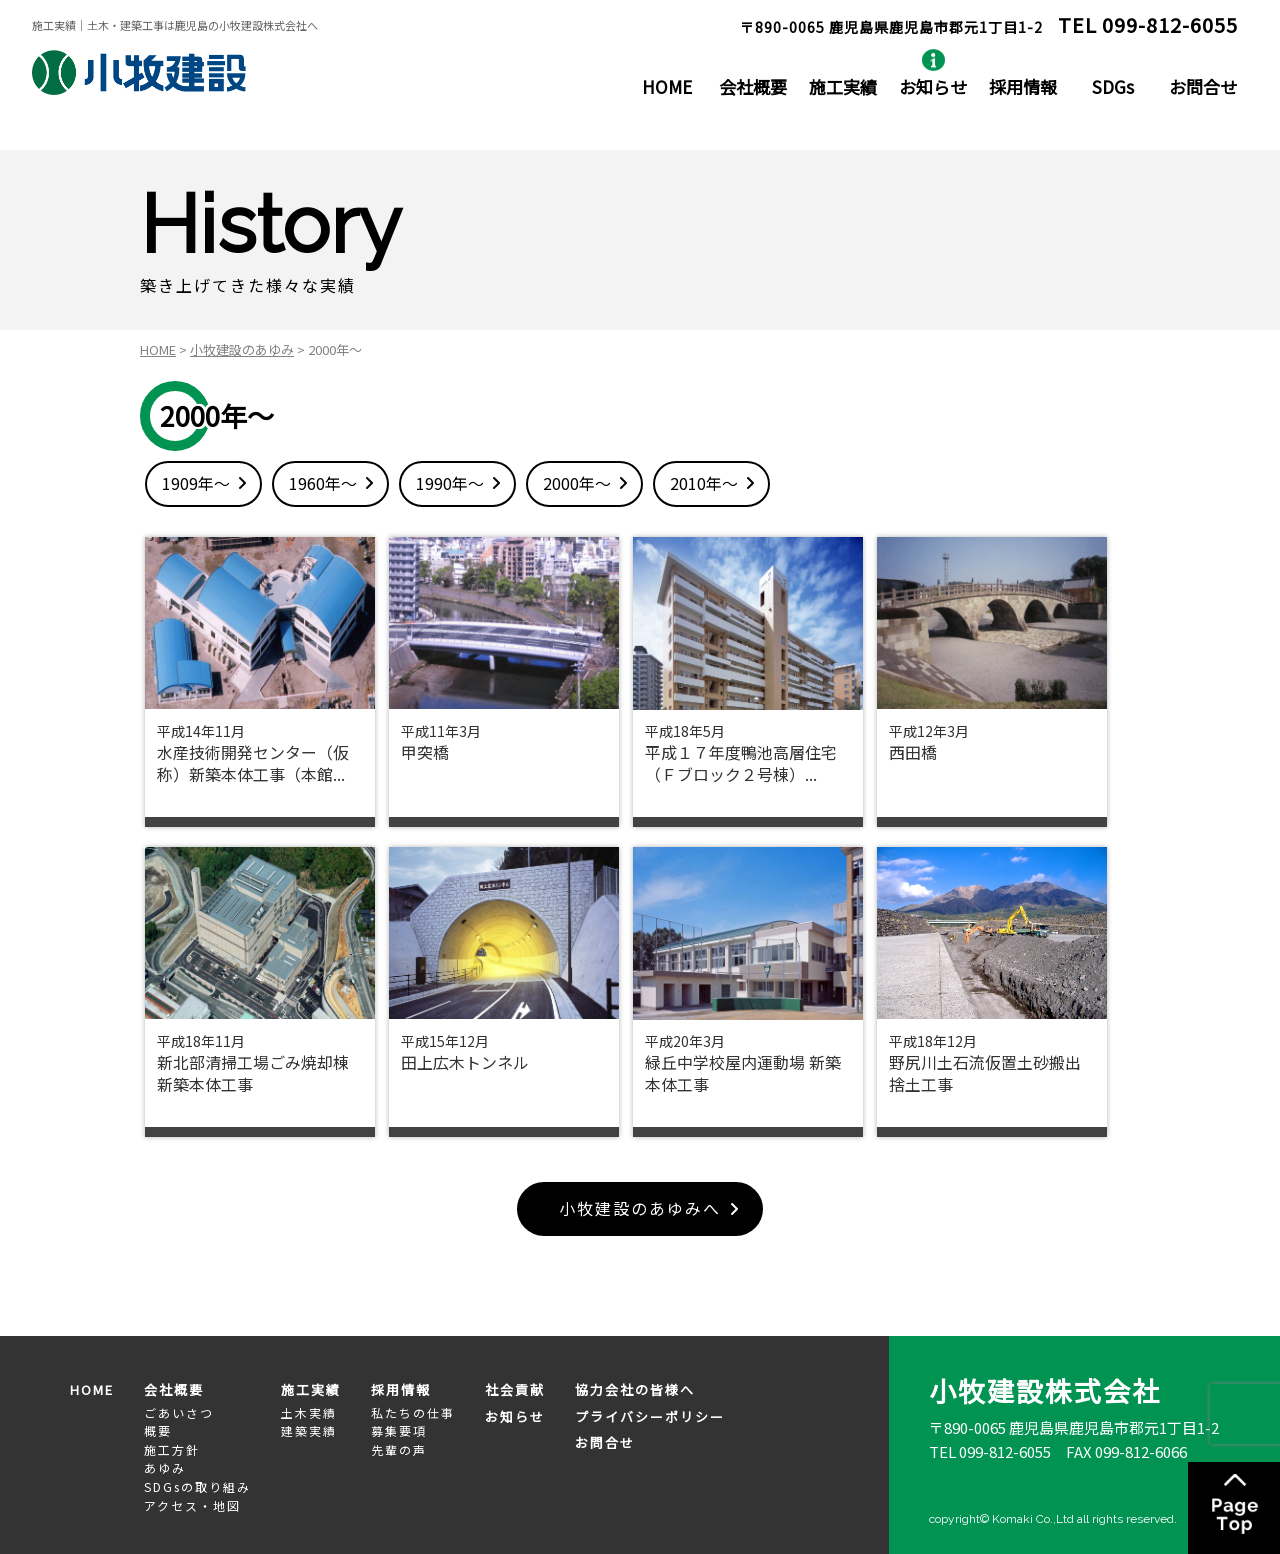  Describe the element at coordinates (1113, 86) in the screenshot. I see `SDGs` at that location.